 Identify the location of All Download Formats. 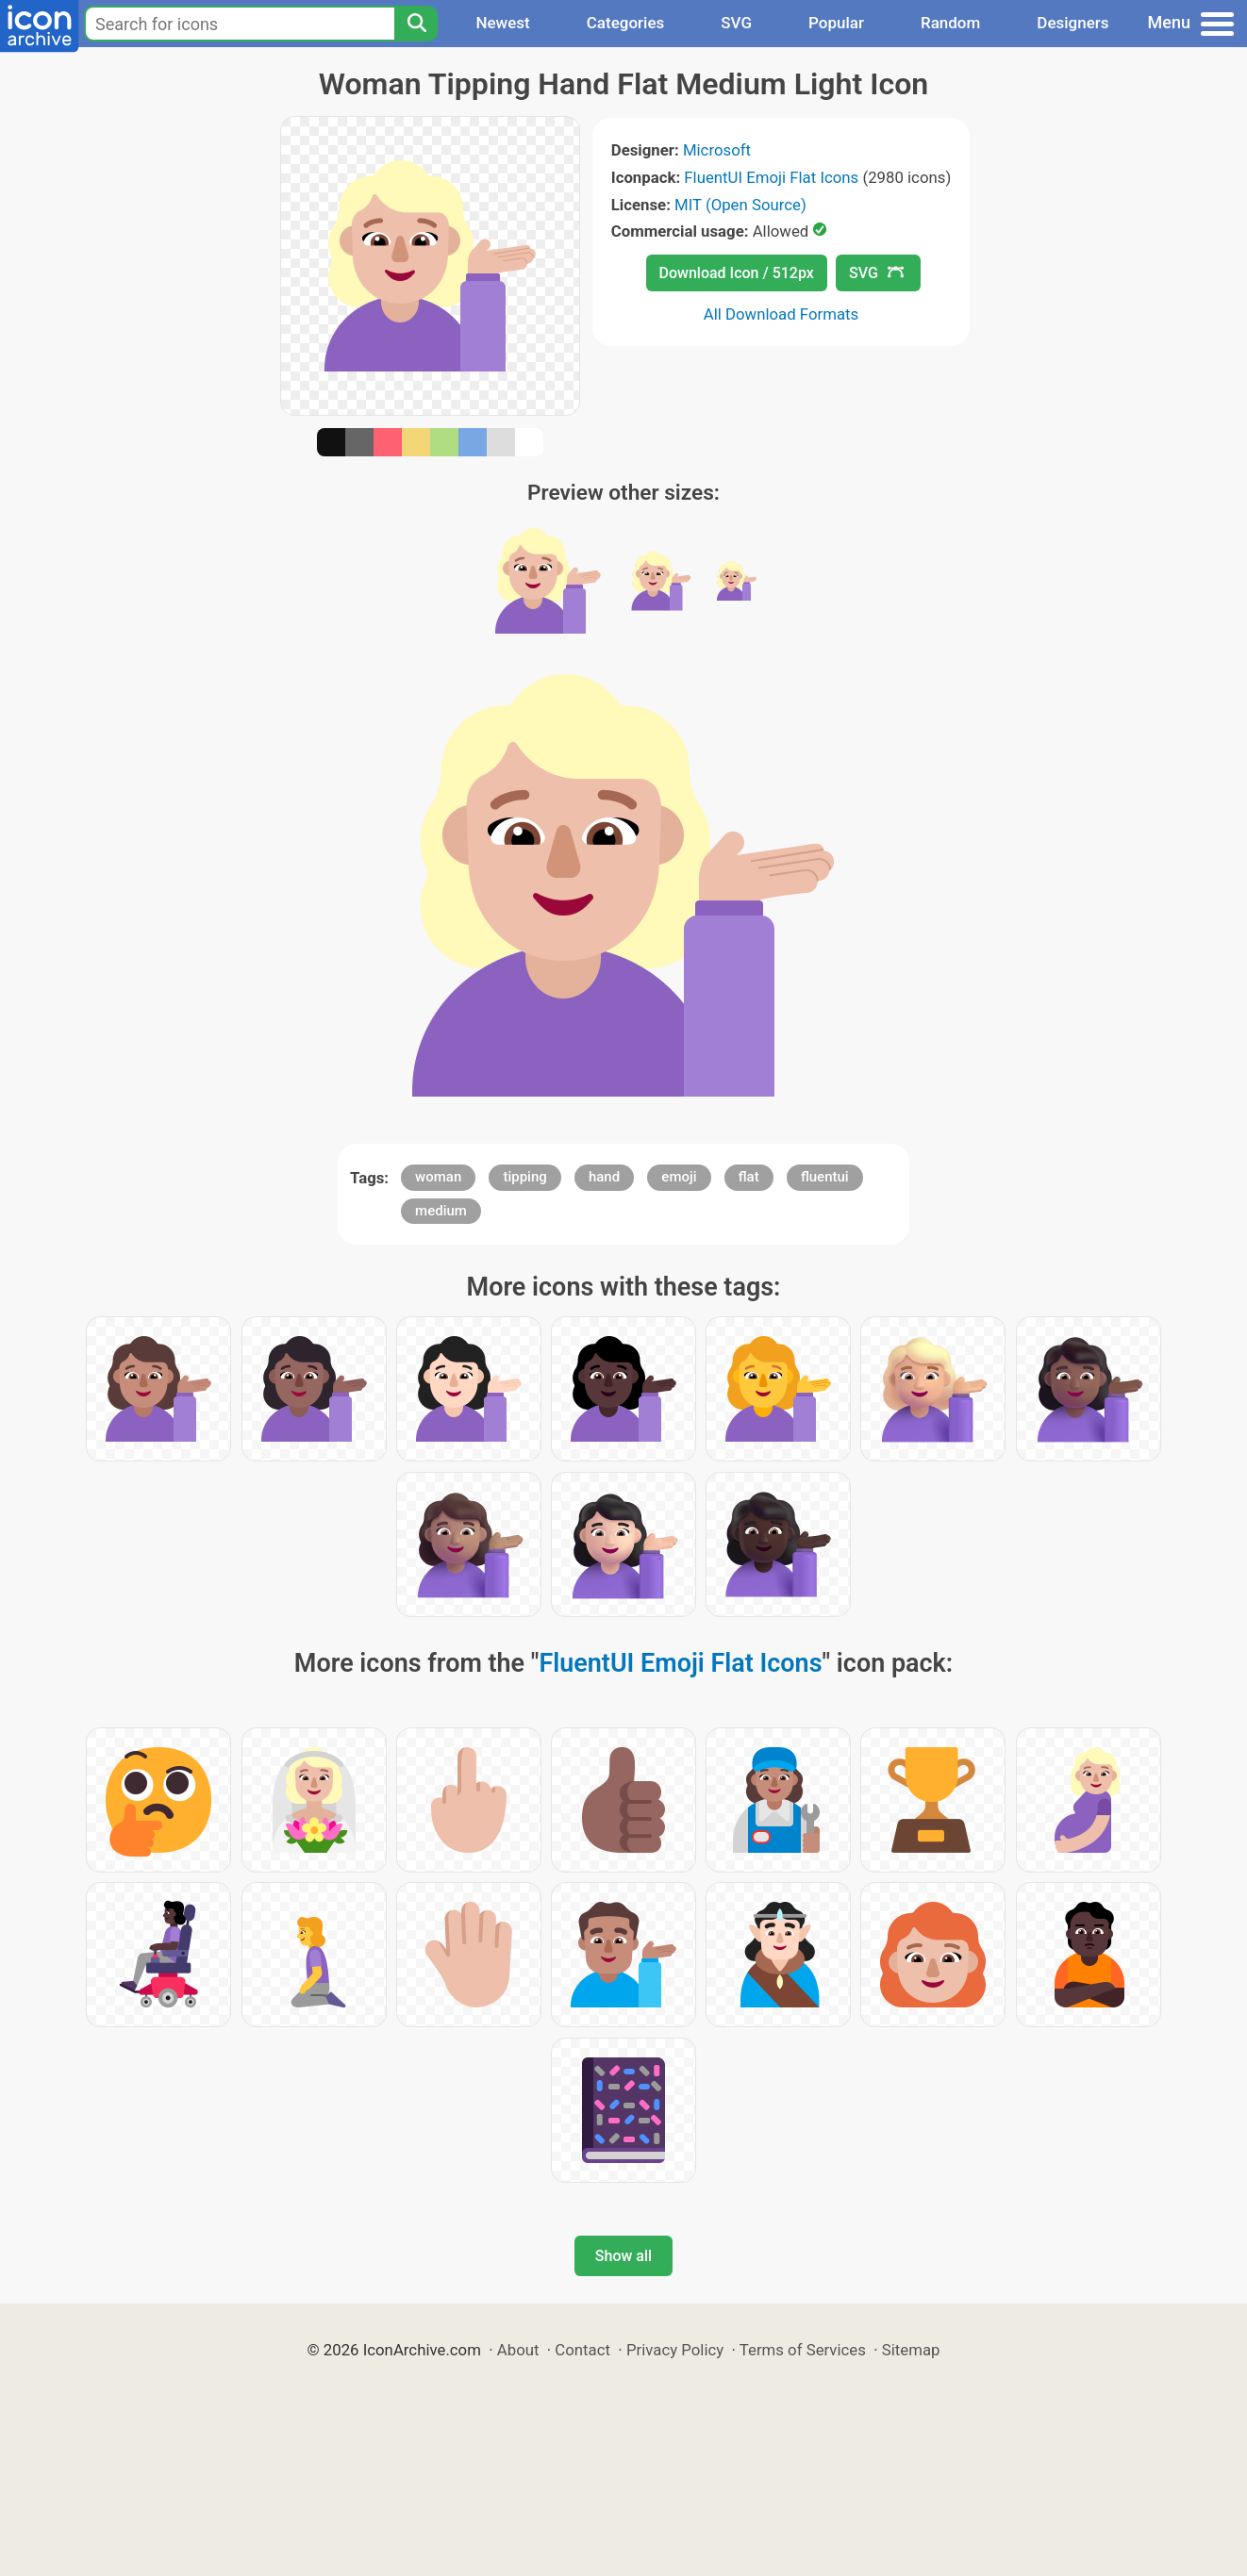
(781, 314).